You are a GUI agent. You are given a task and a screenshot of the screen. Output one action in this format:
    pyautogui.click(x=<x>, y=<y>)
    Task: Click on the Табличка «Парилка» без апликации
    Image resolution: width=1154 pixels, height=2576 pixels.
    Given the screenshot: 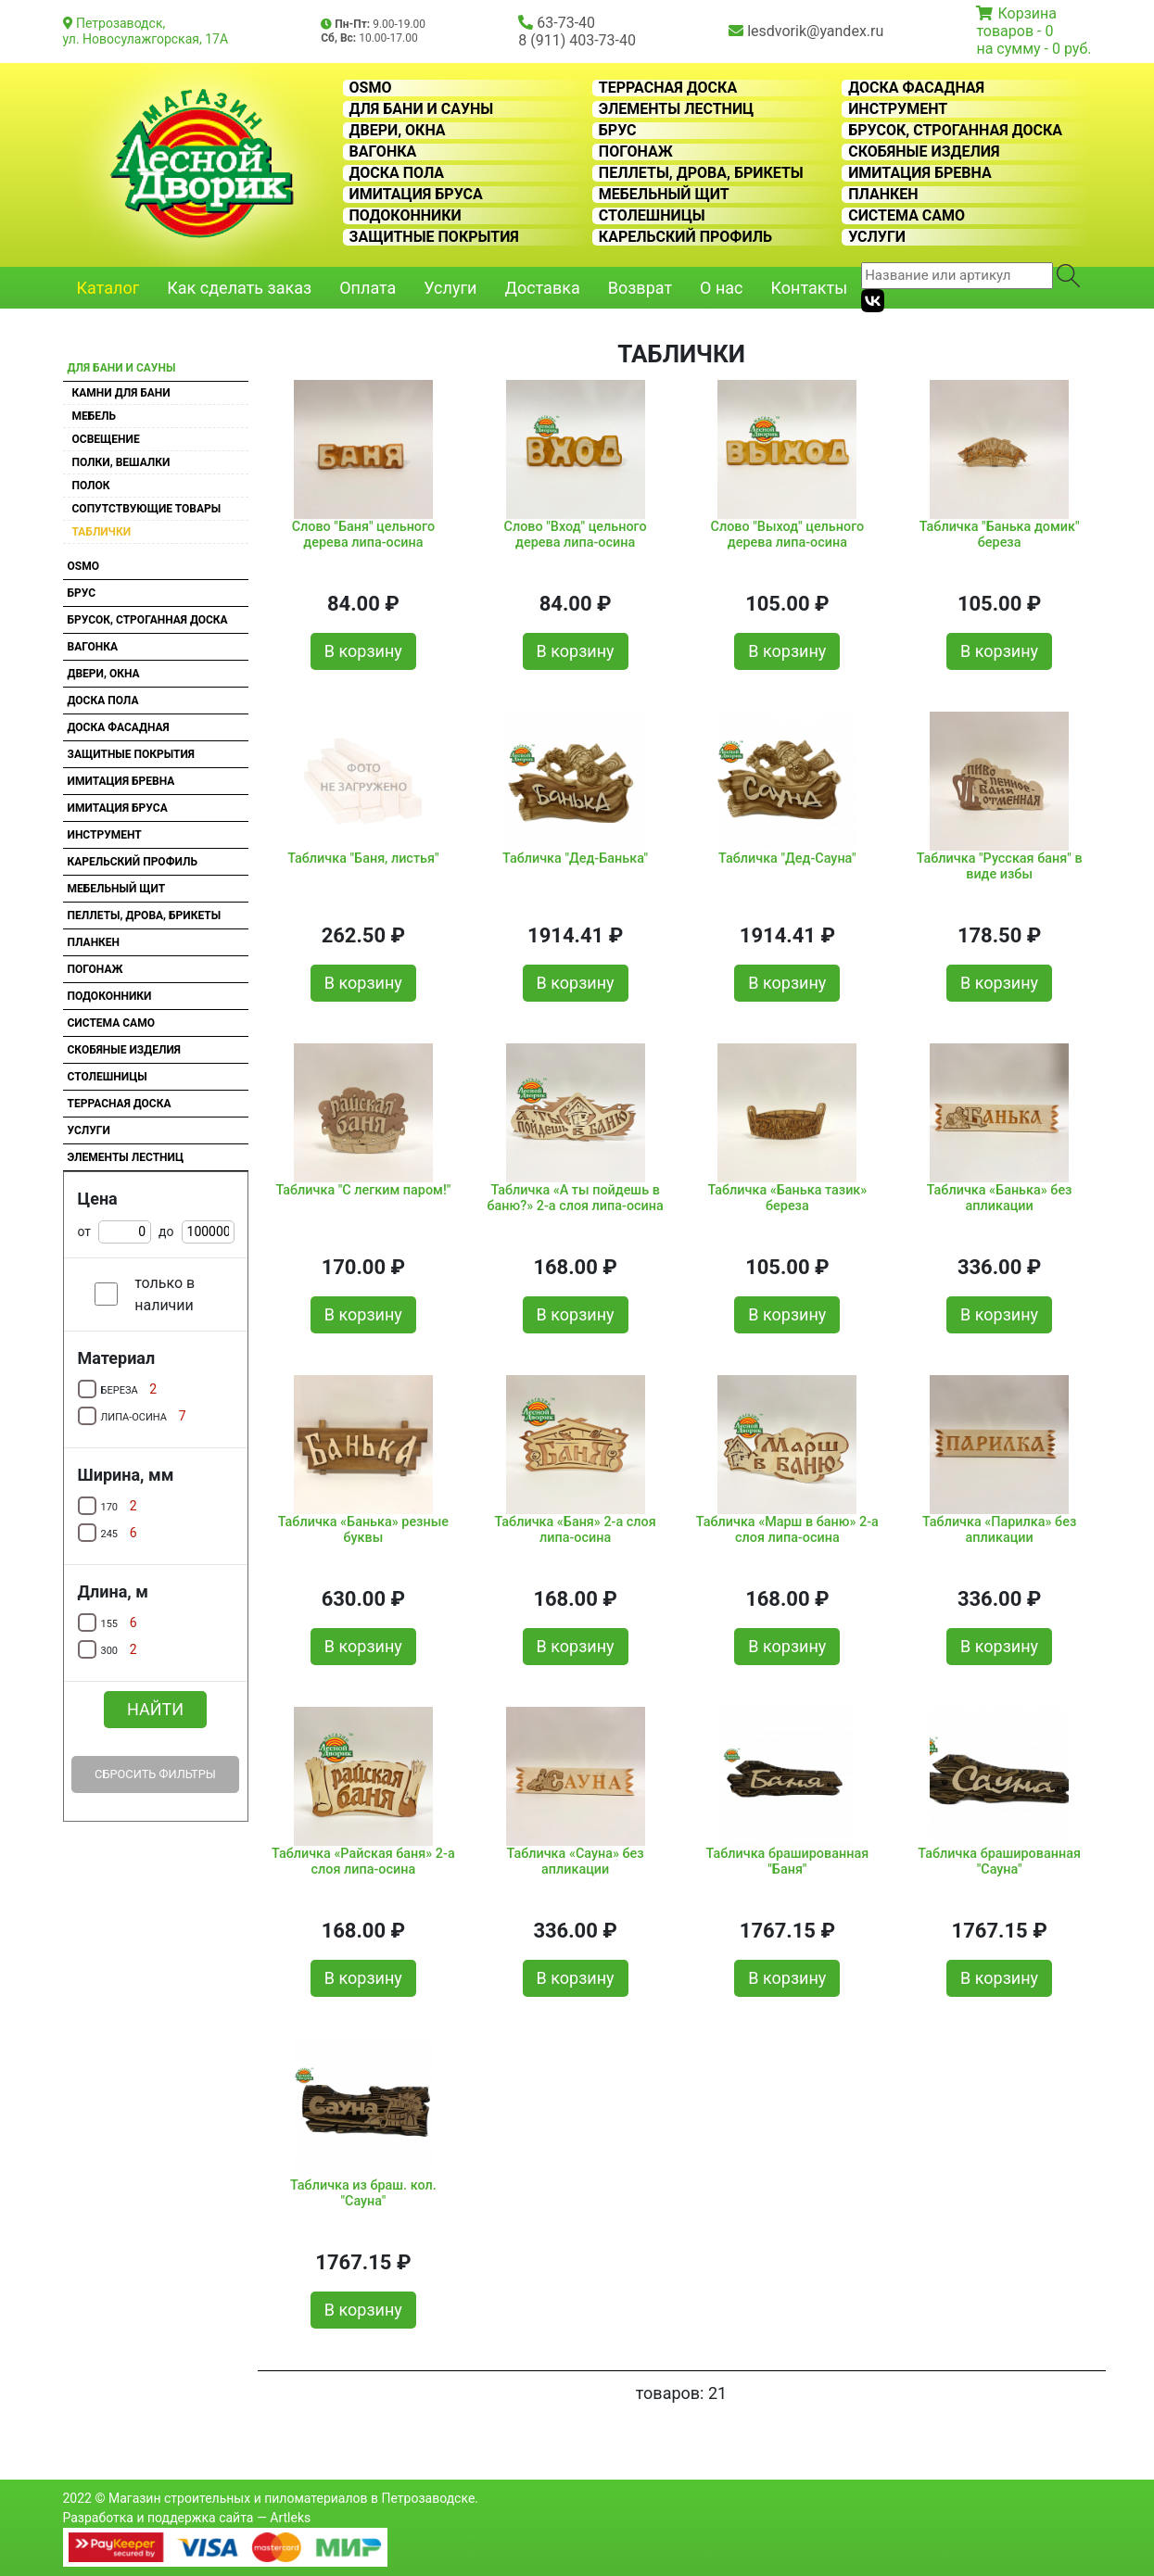 What is the action you would take?
    pyautogui.click(x=999, y=1530)
    